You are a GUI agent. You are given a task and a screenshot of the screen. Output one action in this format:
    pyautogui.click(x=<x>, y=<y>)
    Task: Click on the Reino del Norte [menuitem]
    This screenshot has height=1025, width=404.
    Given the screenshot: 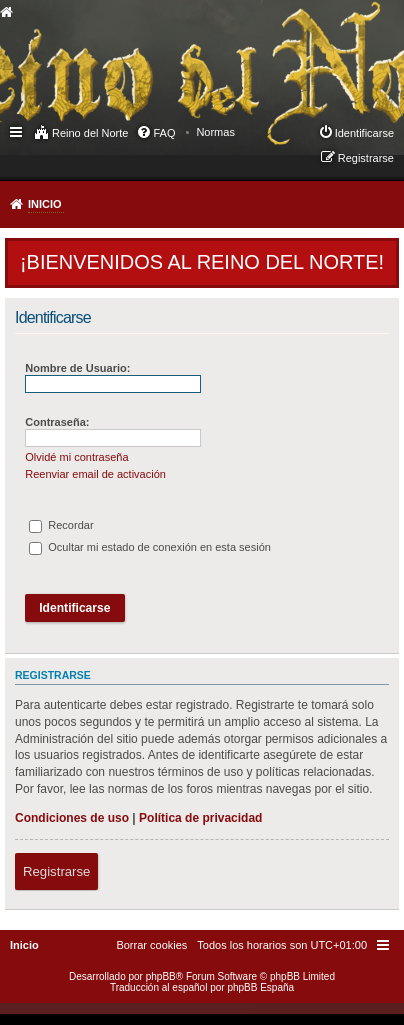 What is the action you would take?
    pyautogui.click(x=90, y=133)
    